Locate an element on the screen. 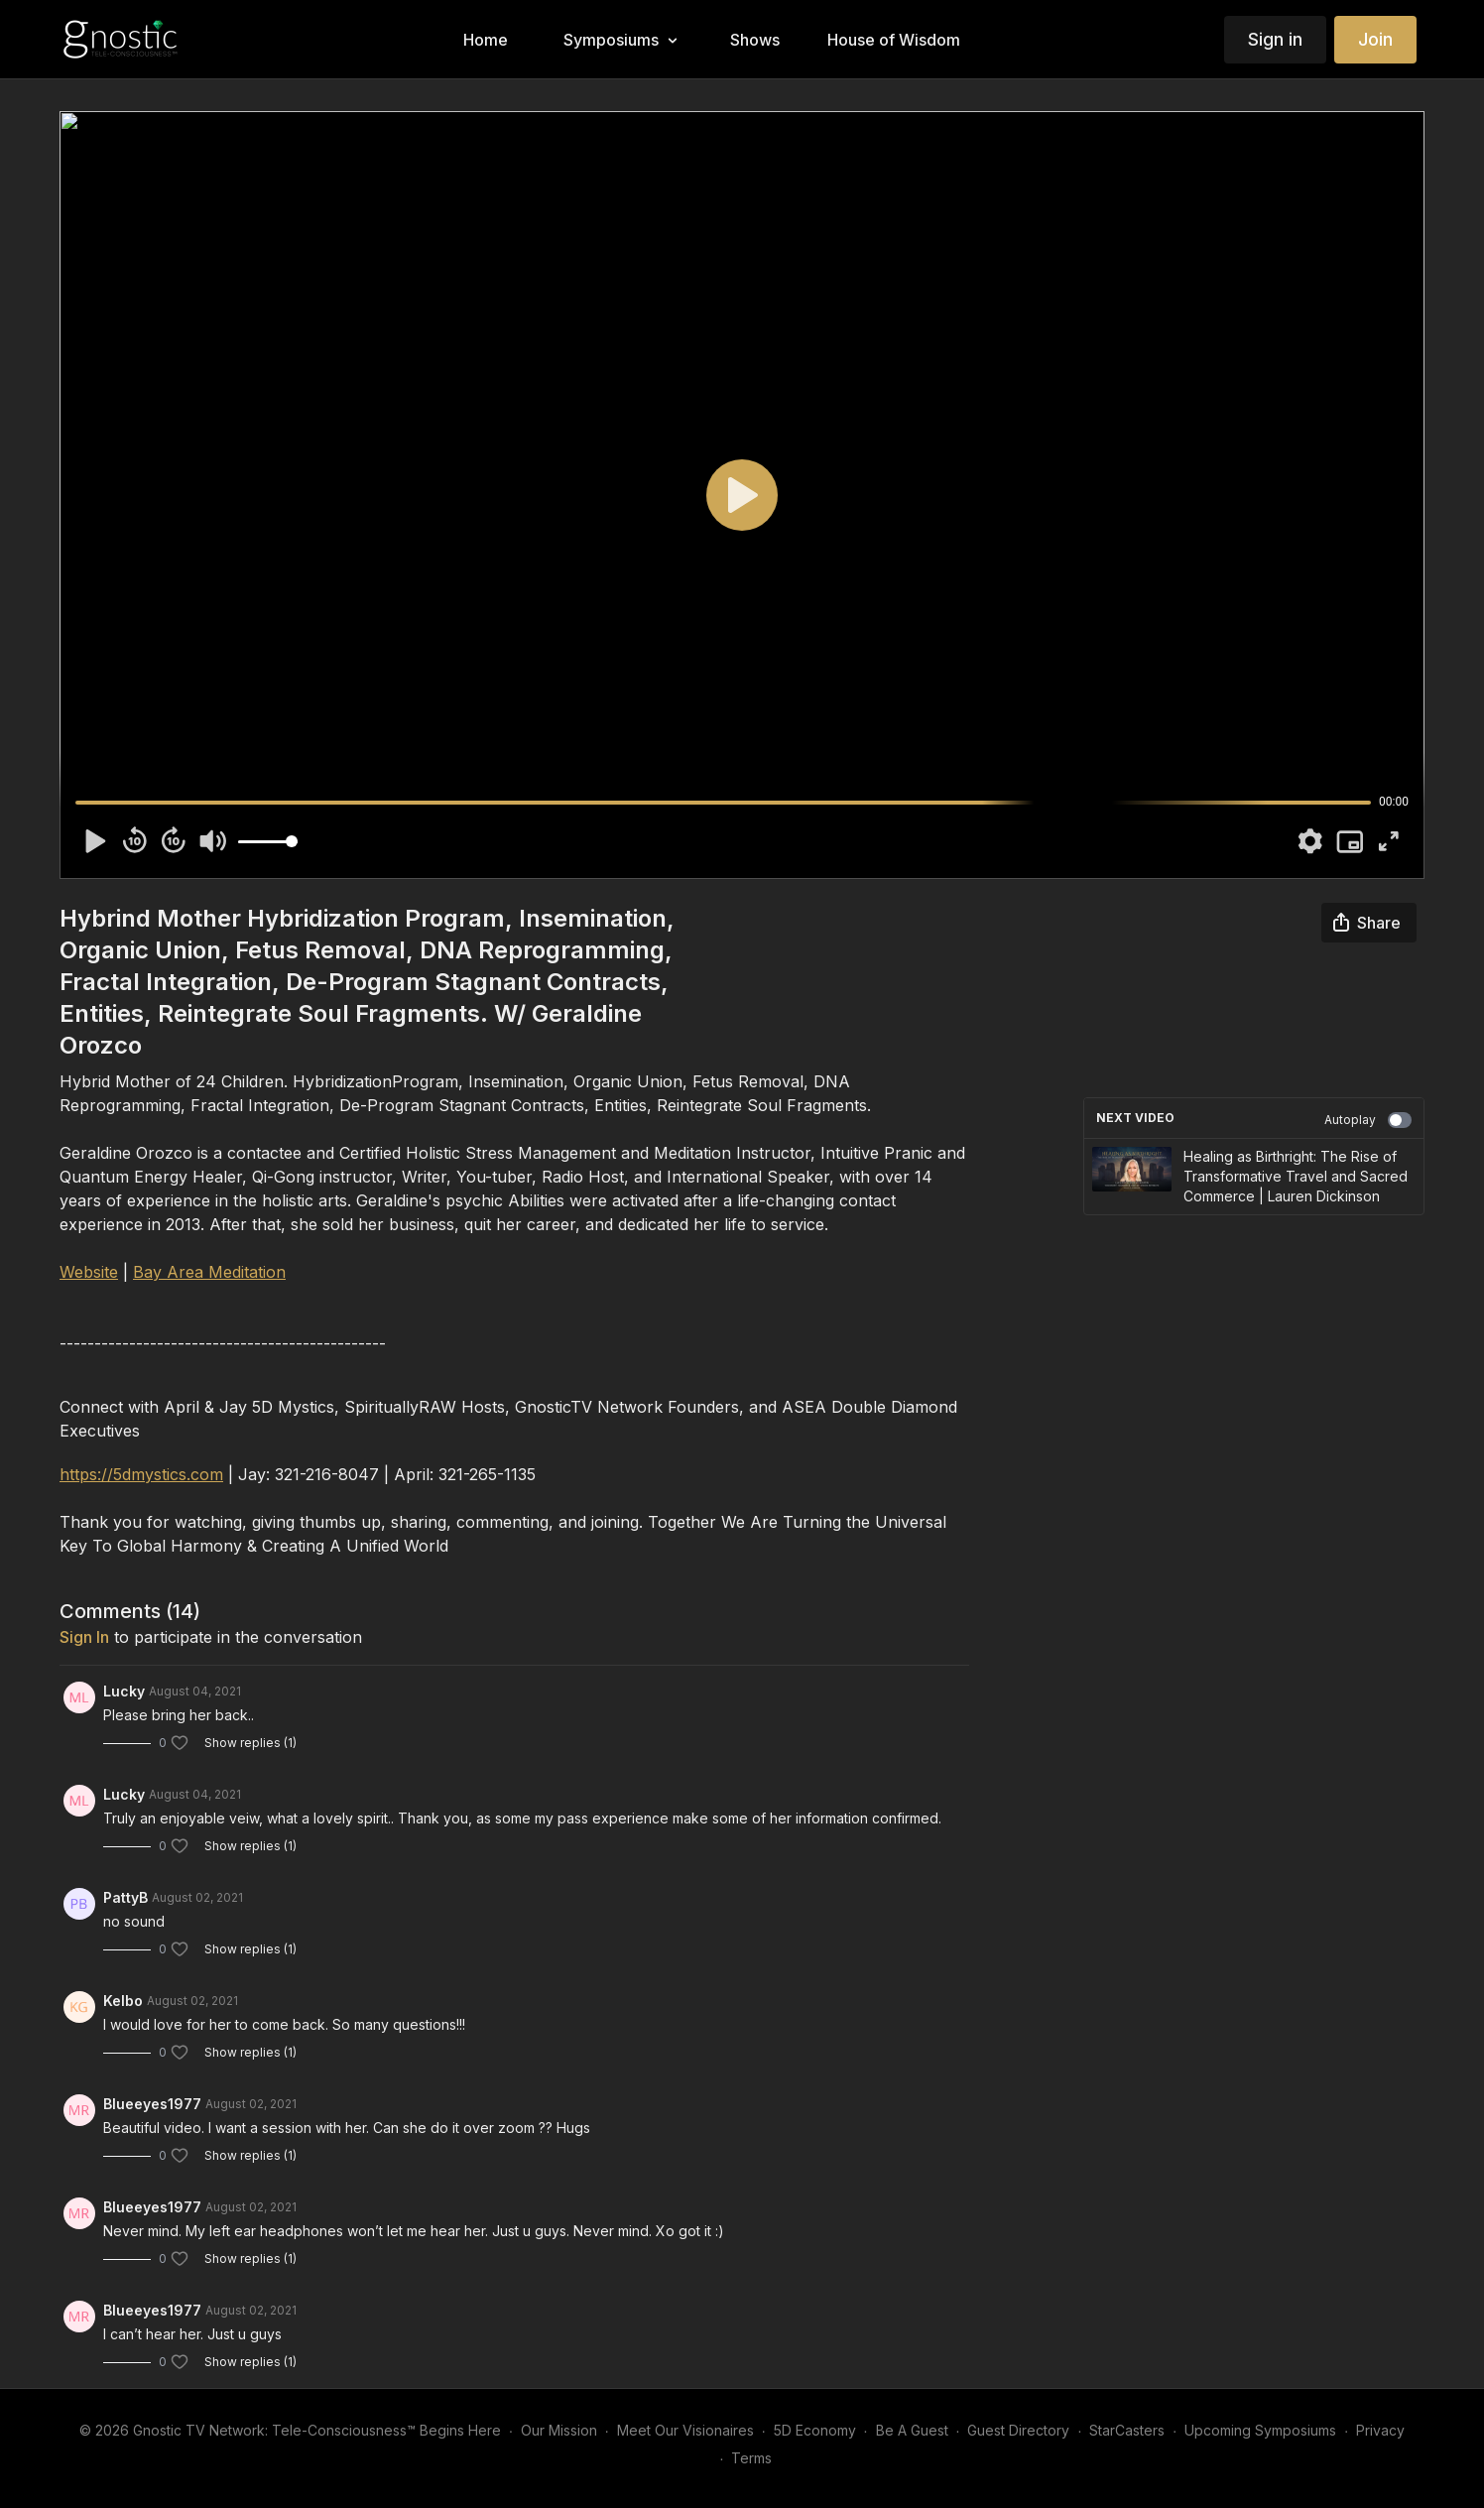 Image resolution: width=1484 pixels, height=2508 pixels. Website is located at coordinates (89, 1272).